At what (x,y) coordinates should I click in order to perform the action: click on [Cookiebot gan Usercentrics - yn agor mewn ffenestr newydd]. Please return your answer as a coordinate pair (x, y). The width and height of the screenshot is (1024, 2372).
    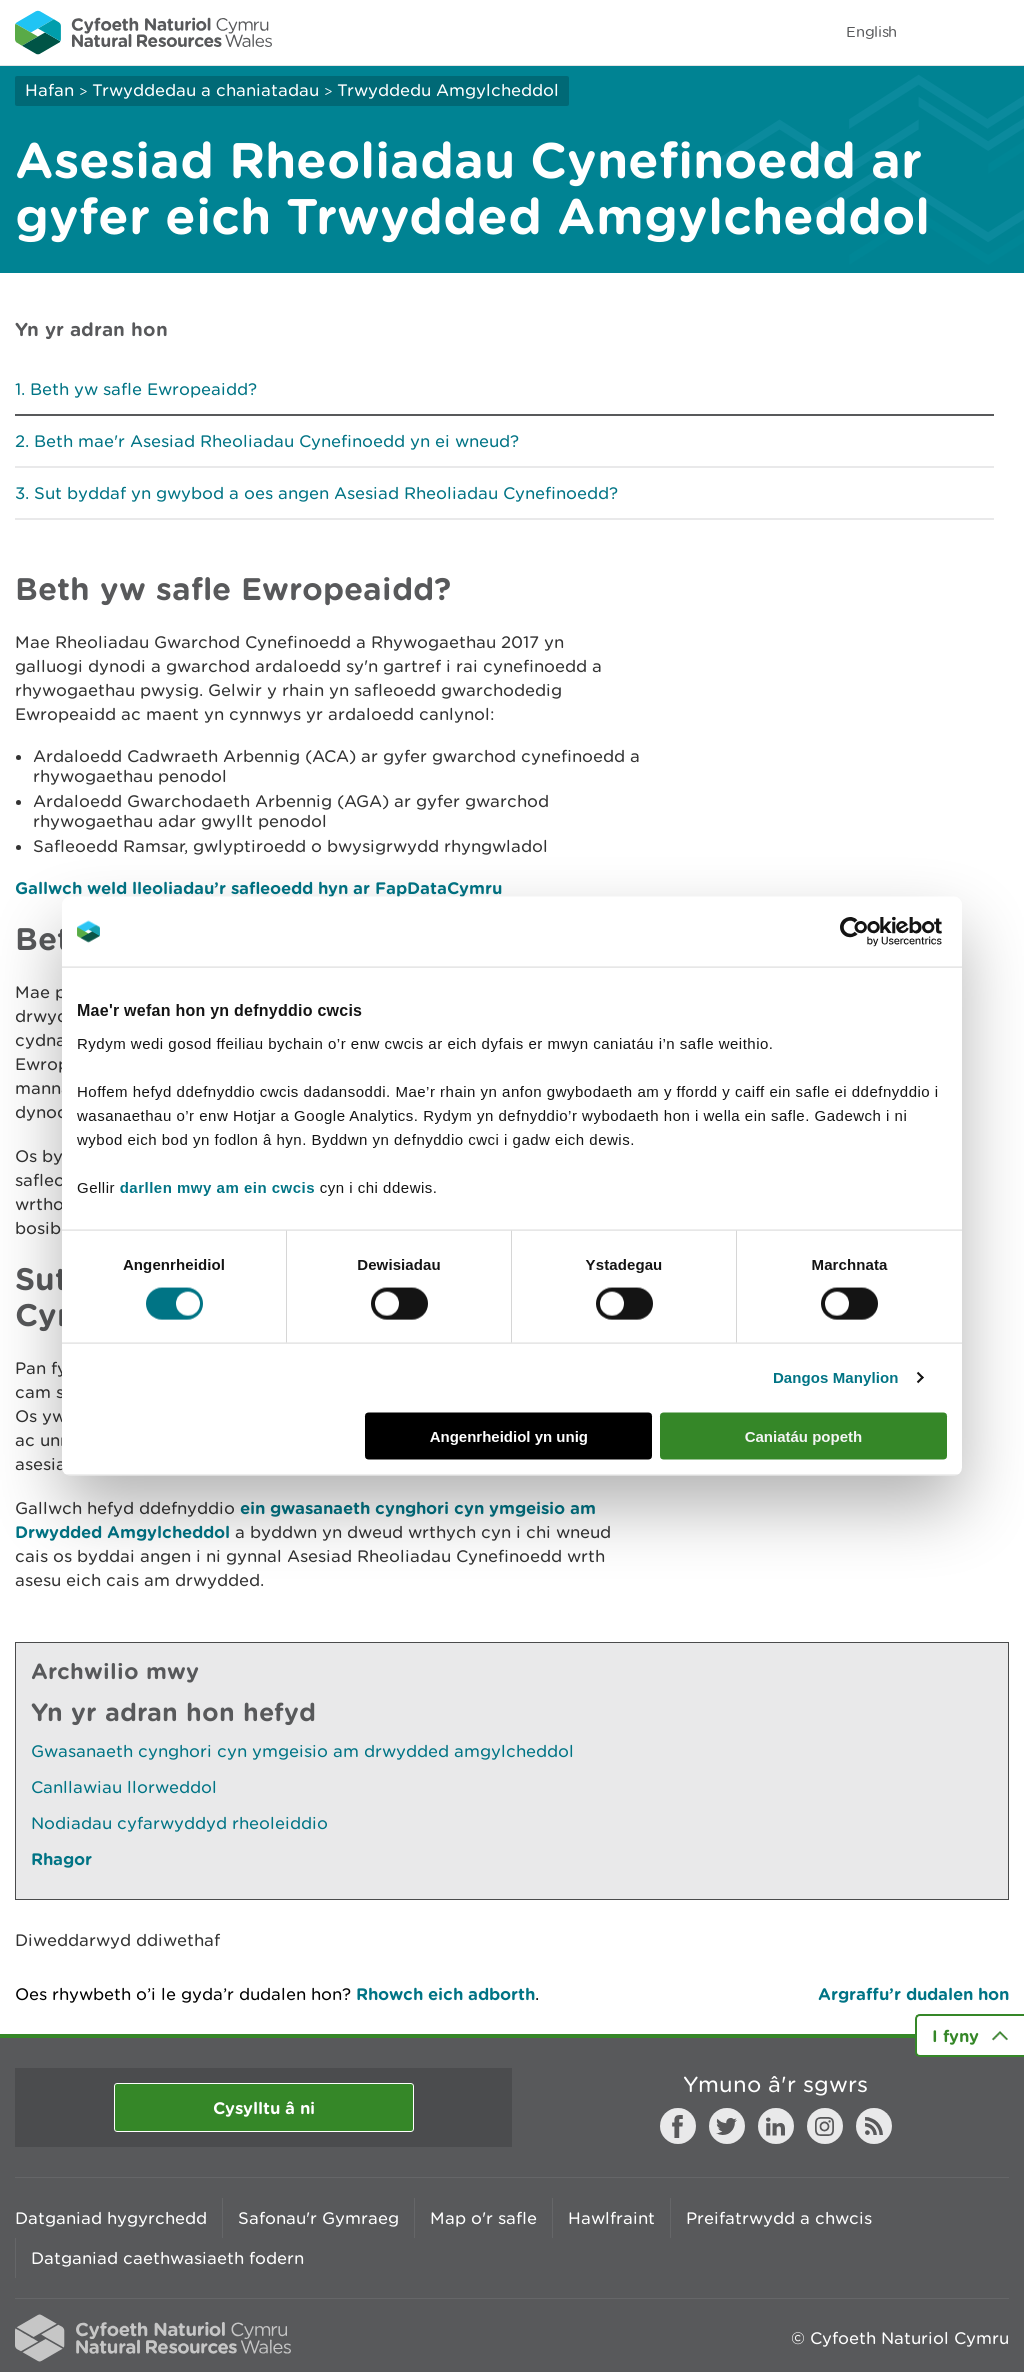
    Looking at the image, I should click on (889, 932).